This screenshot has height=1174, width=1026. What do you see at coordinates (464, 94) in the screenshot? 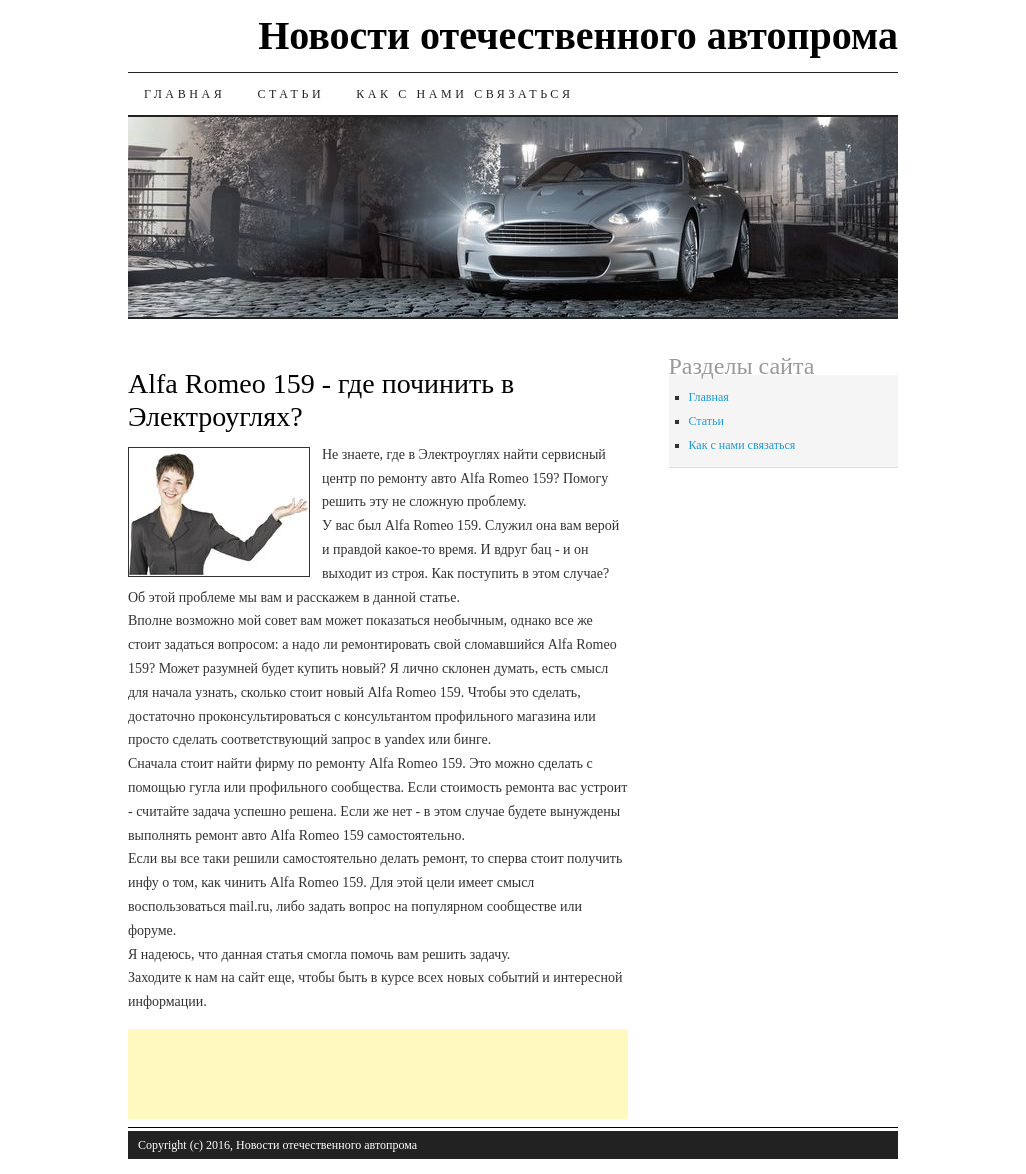
I see `Как с нами связаться` at bounding box center [464, 94].